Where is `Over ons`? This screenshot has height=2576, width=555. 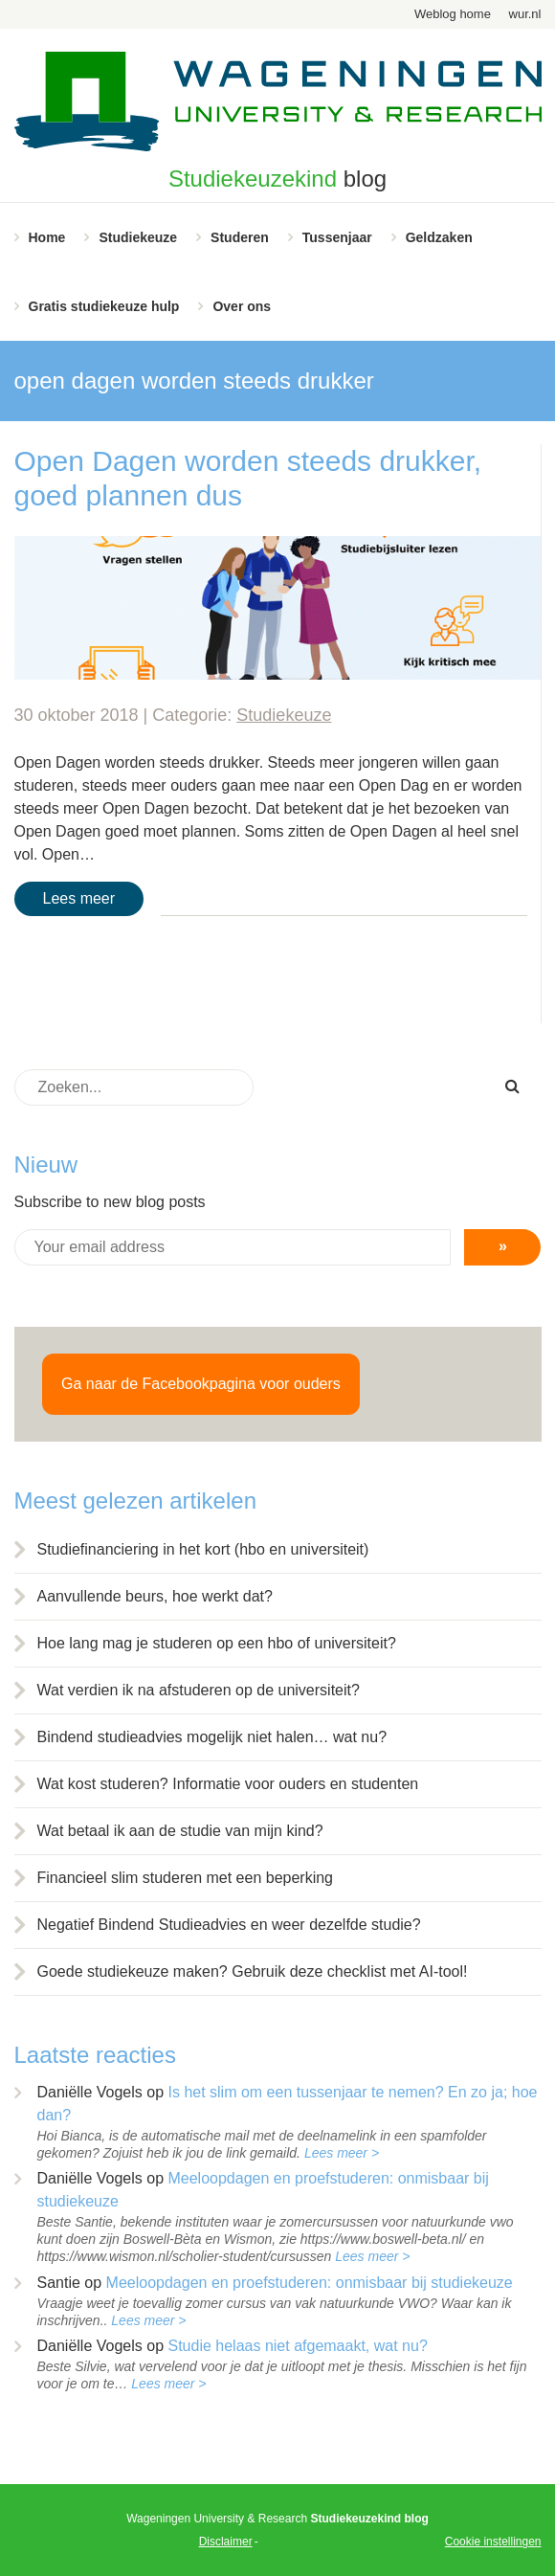
Over ons is located at coordinates (241, 306).